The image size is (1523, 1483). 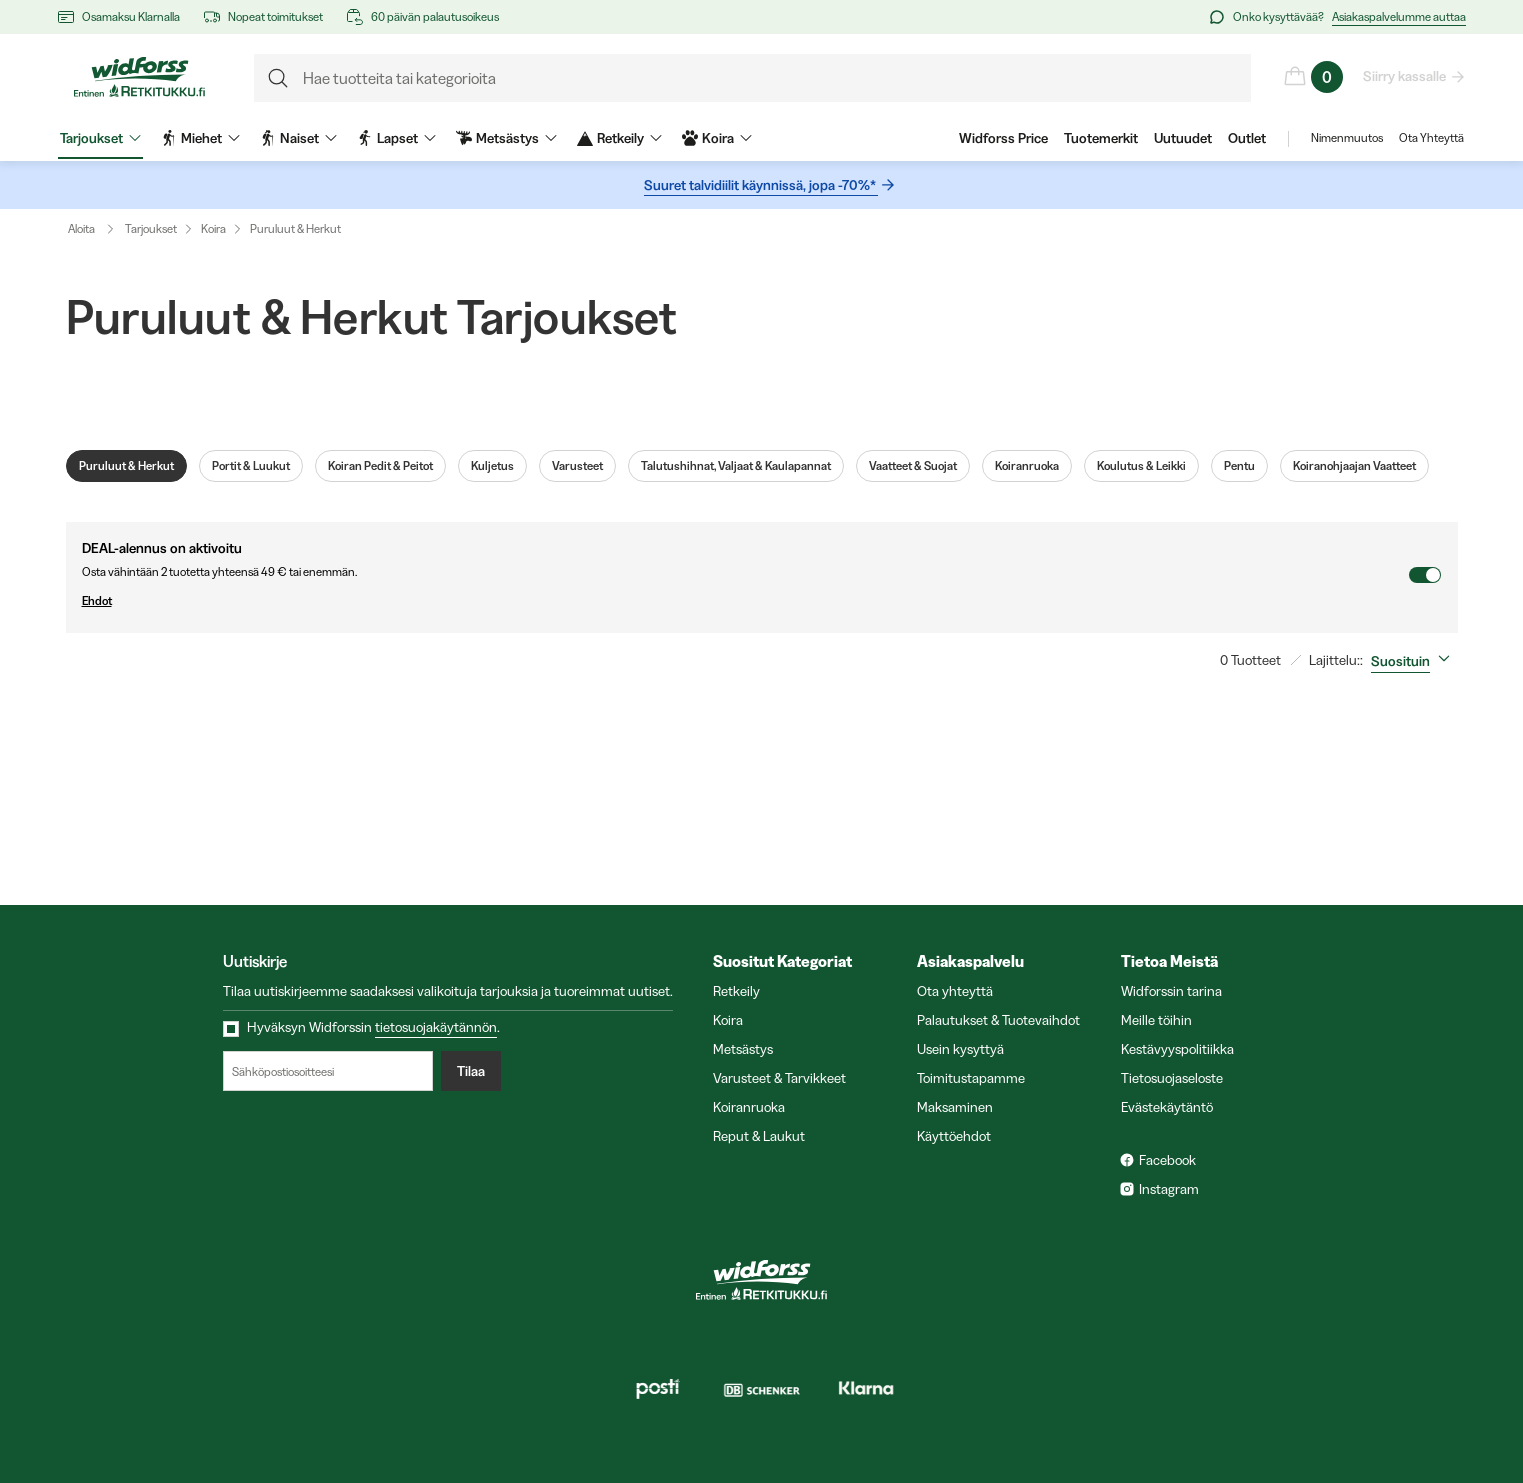 What do you see at coordinates (492, 466) in the screenshot?
I see `Kuljetus` at bounding box center [492, 466].